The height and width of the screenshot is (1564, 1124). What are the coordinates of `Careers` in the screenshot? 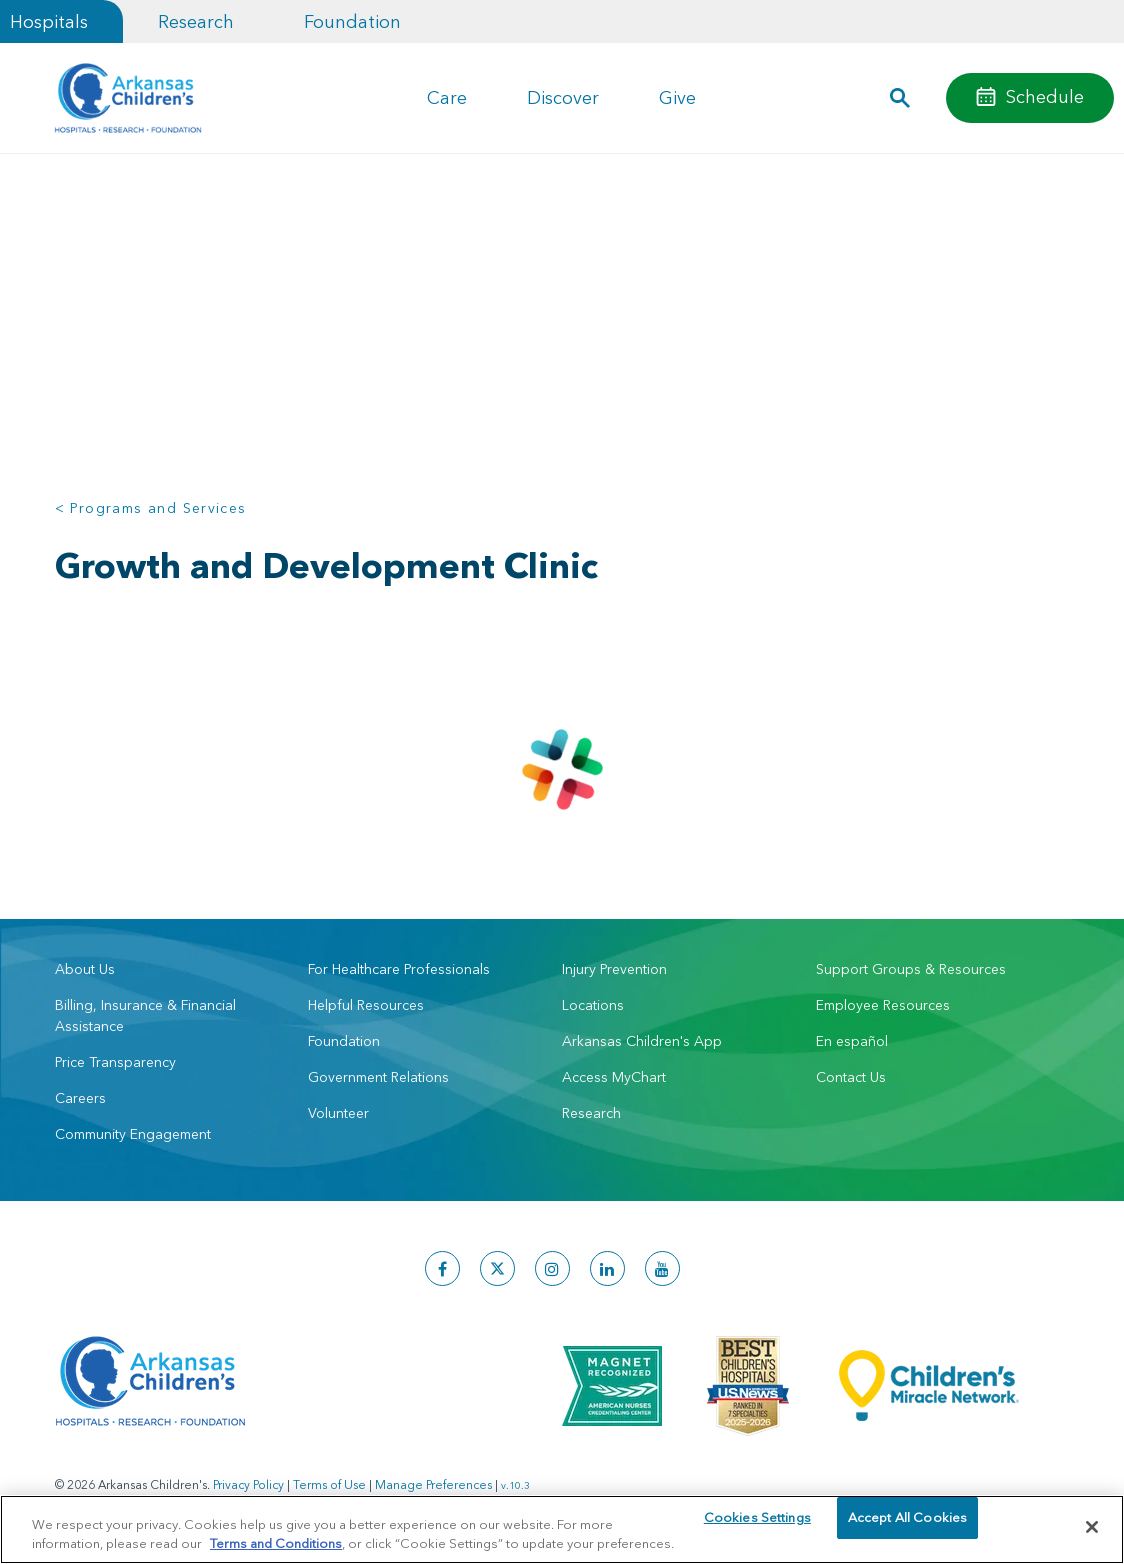 It's located at (80, 1098).